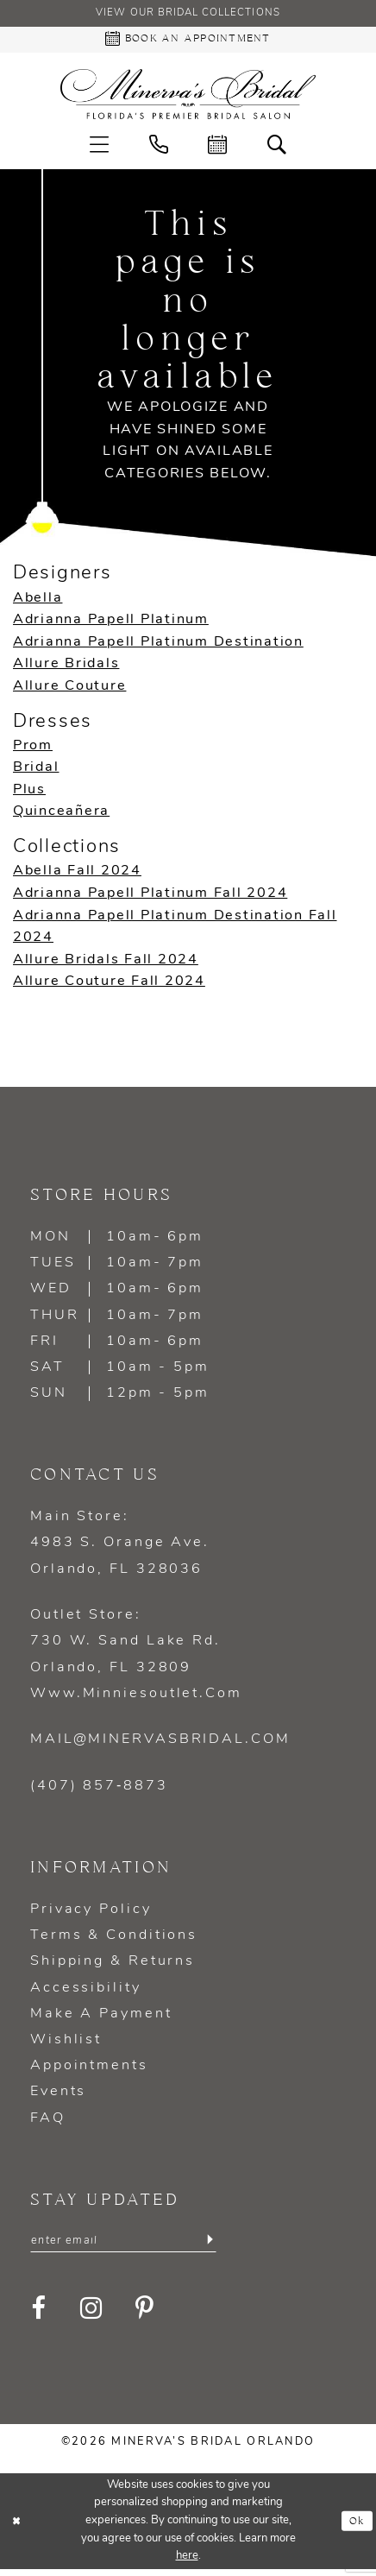 The height and width of the screenshot is (2576, 376). I want to click on Prom, so click(33, 750).